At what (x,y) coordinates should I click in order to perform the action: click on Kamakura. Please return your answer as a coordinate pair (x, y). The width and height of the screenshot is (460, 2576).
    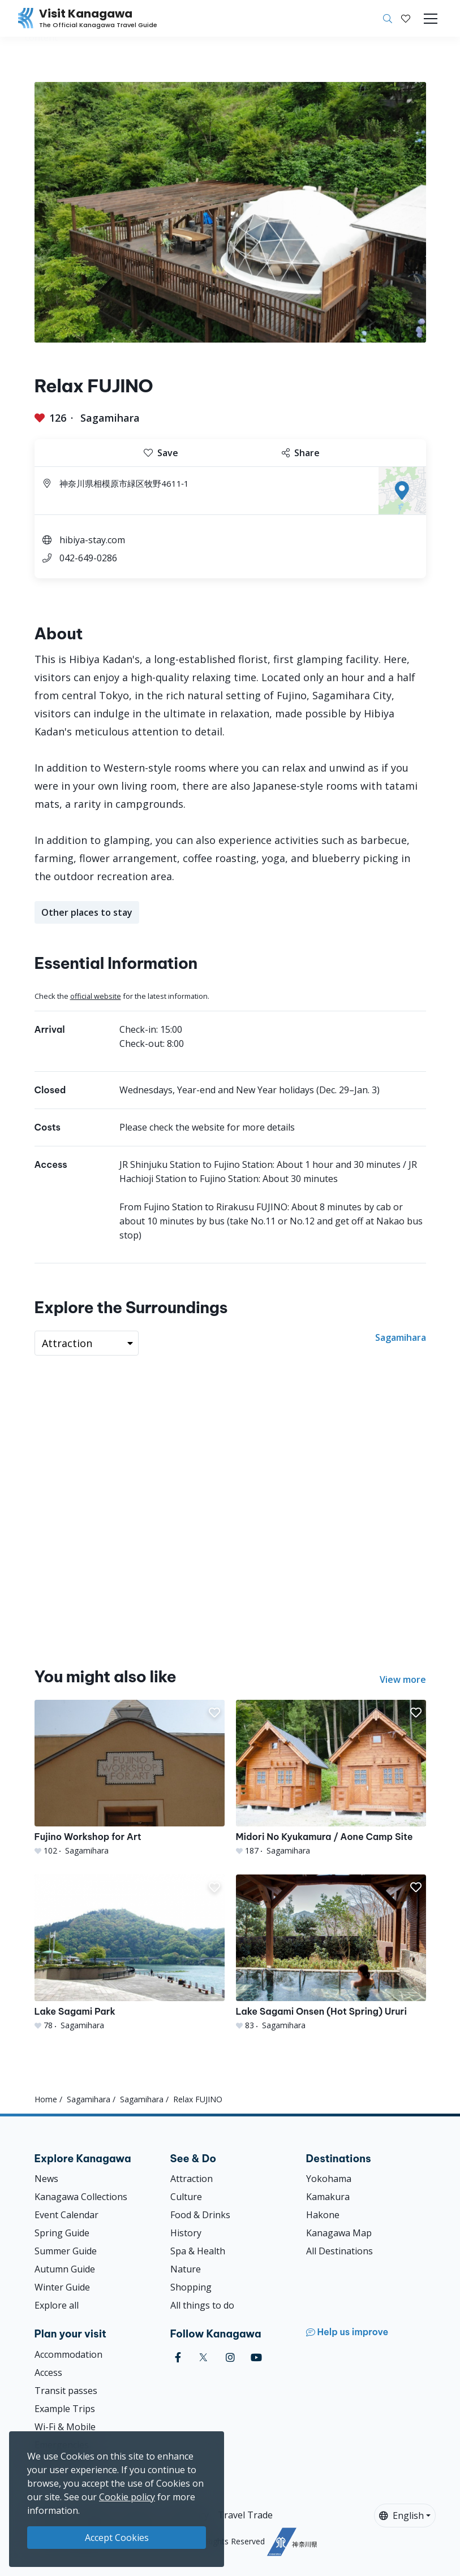
    Looking at the image, I should click on (328, 2196).